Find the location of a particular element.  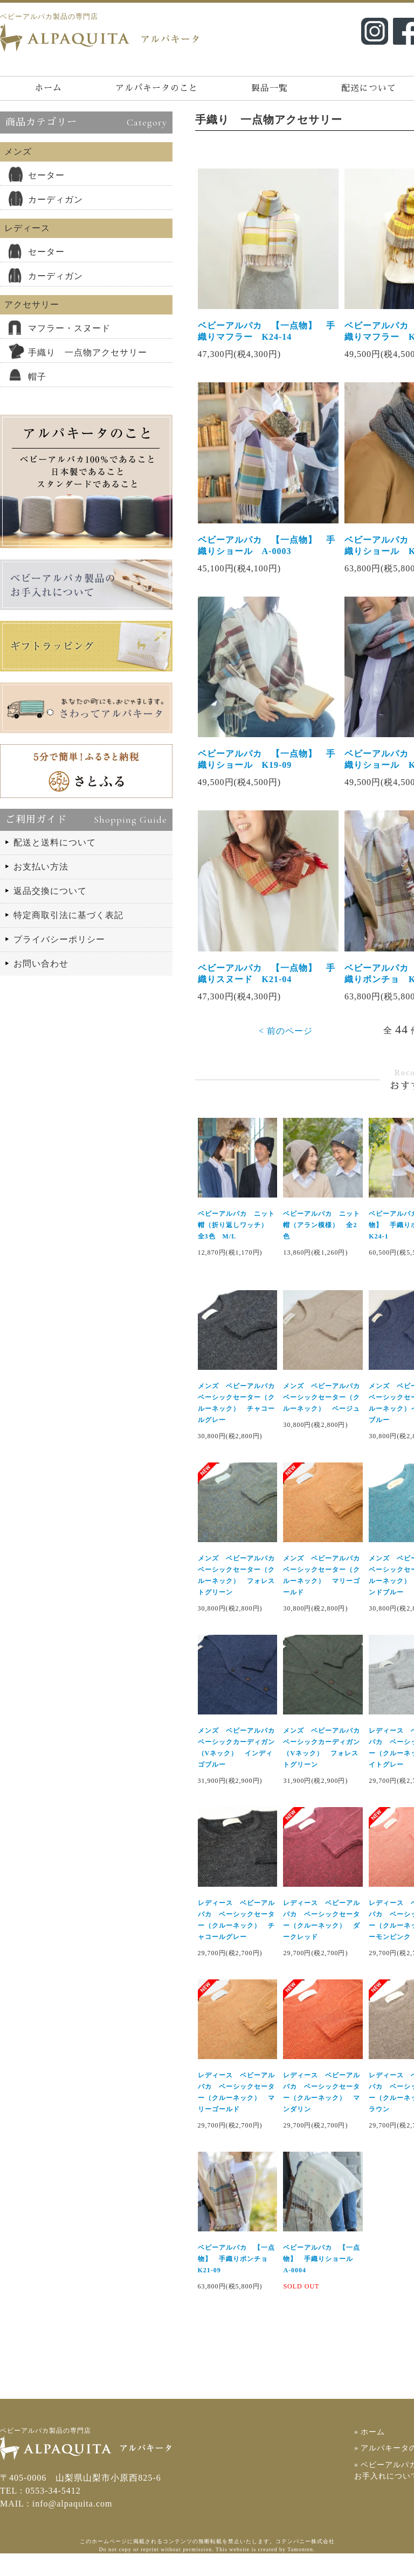

お問い合わせ is located at coordinates (40, 963).